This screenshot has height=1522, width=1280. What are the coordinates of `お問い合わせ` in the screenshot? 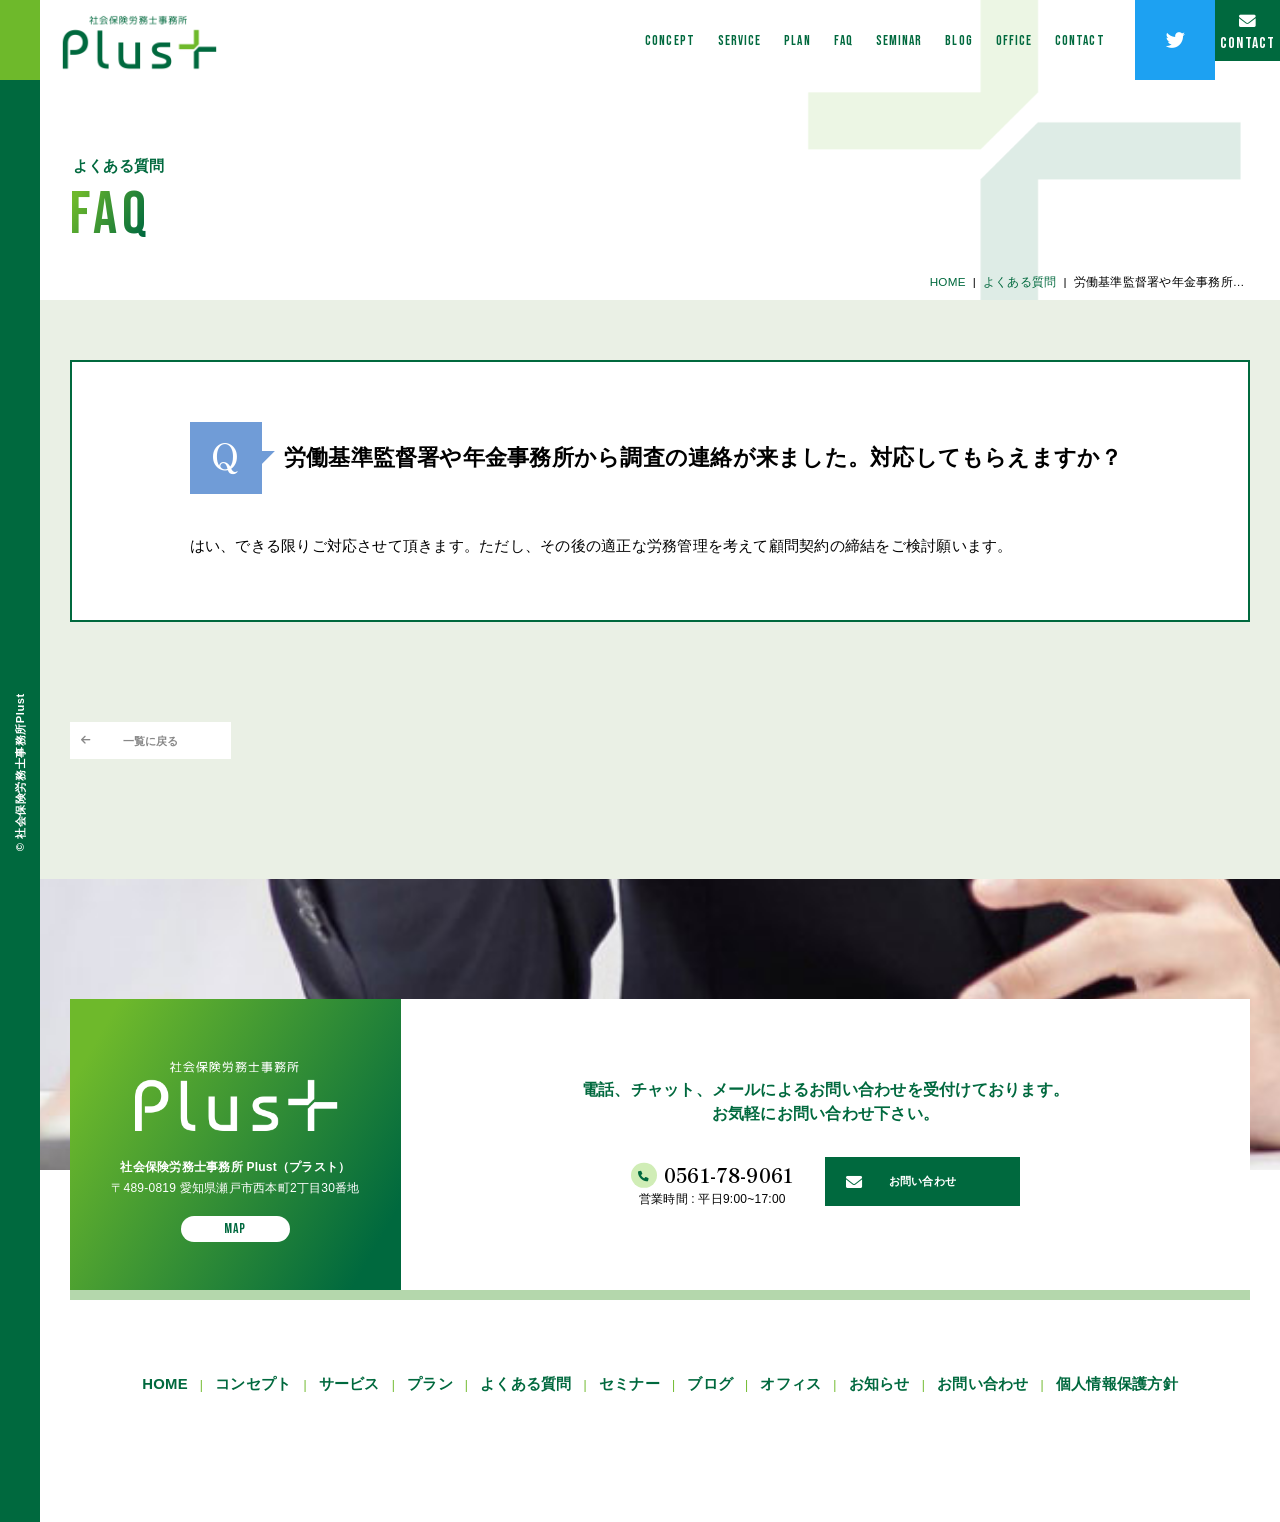 It's located at (982, 1408).